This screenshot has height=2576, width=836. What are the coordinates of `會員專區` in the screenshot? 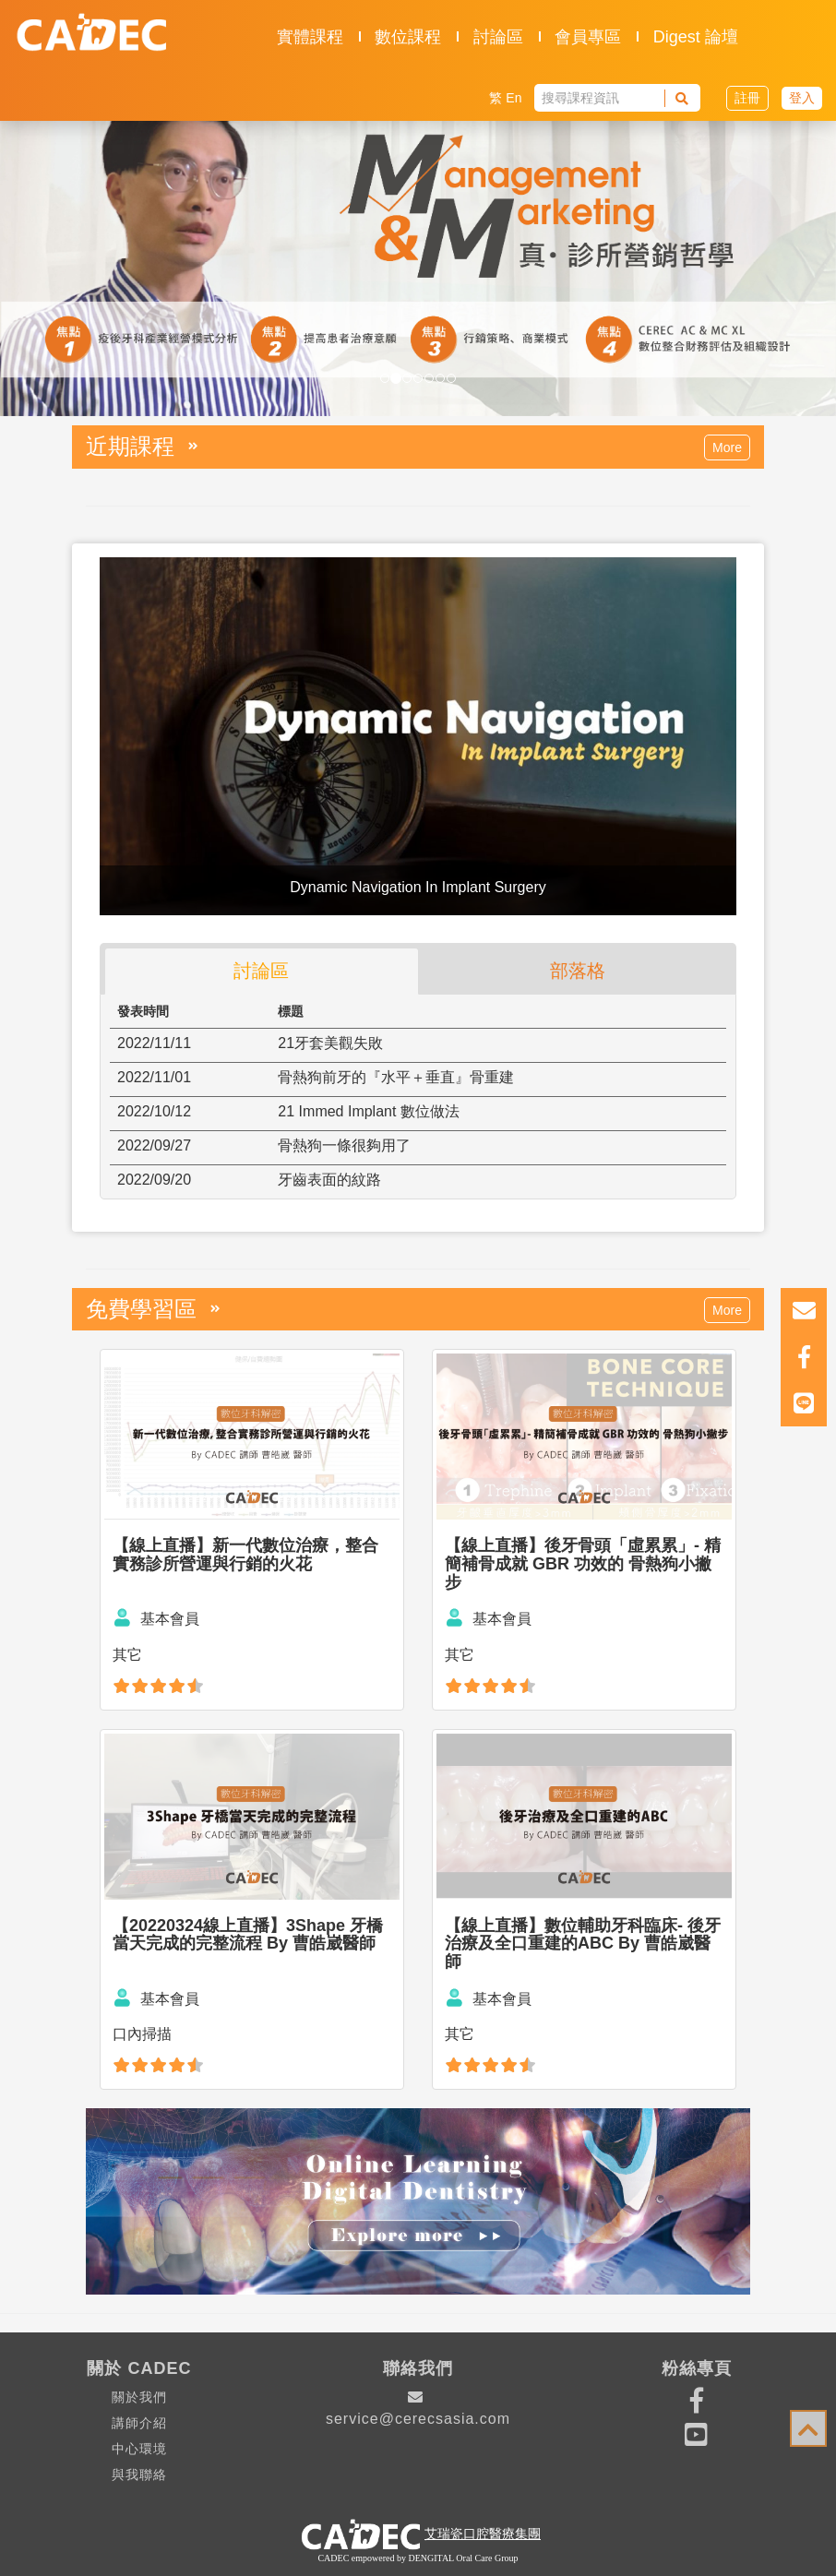 It's located at (588, 37).